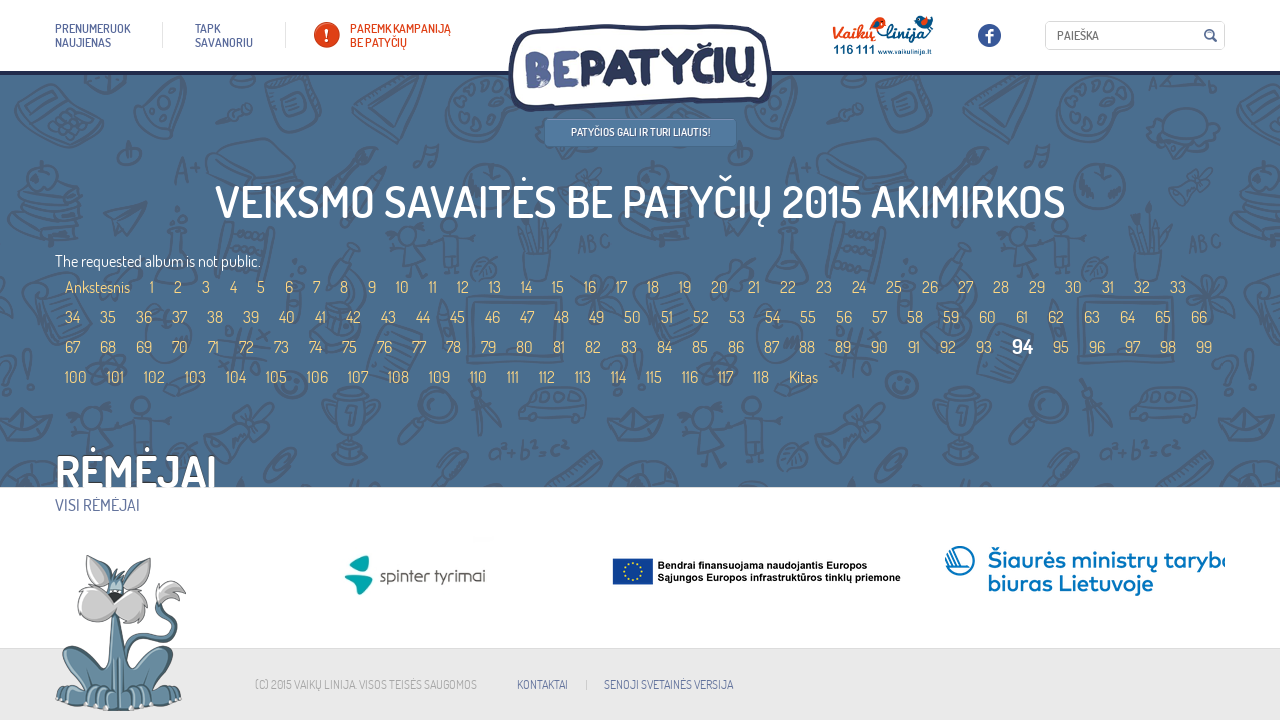 This screenshot has width=1280, height=720. I want to click on 53, so click(737, 317).